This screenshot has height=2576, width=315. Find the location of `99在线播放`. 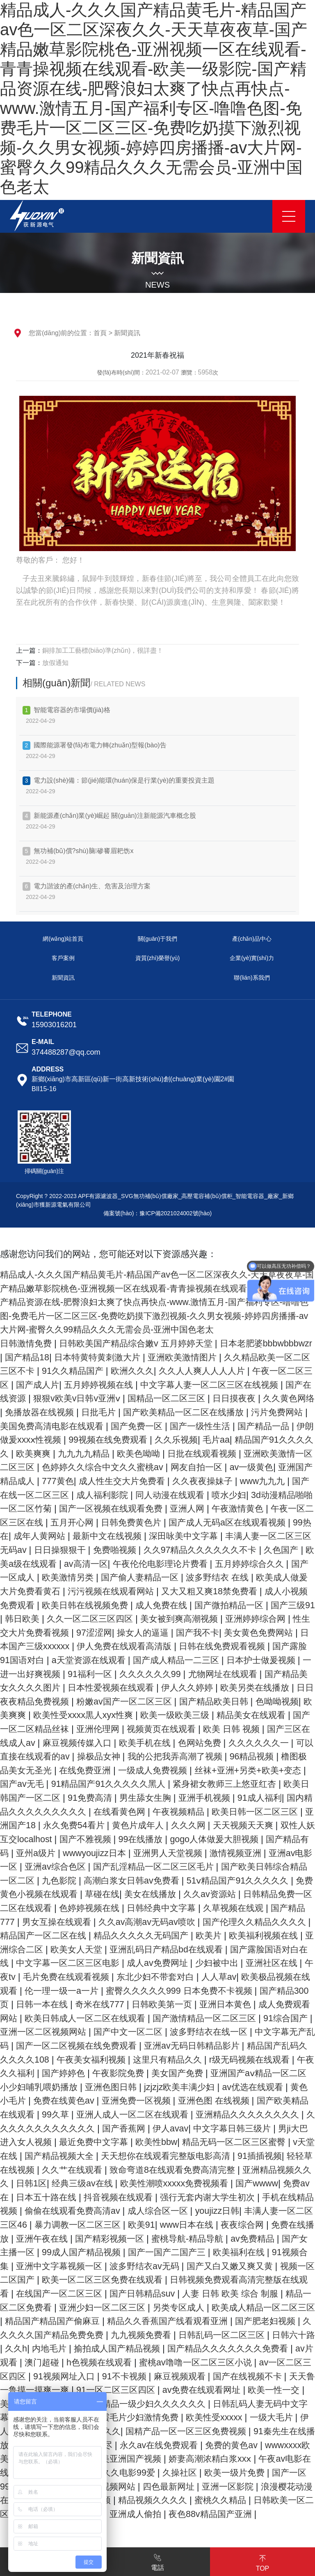

99在线播放 is located at coordinates (76, 1866).